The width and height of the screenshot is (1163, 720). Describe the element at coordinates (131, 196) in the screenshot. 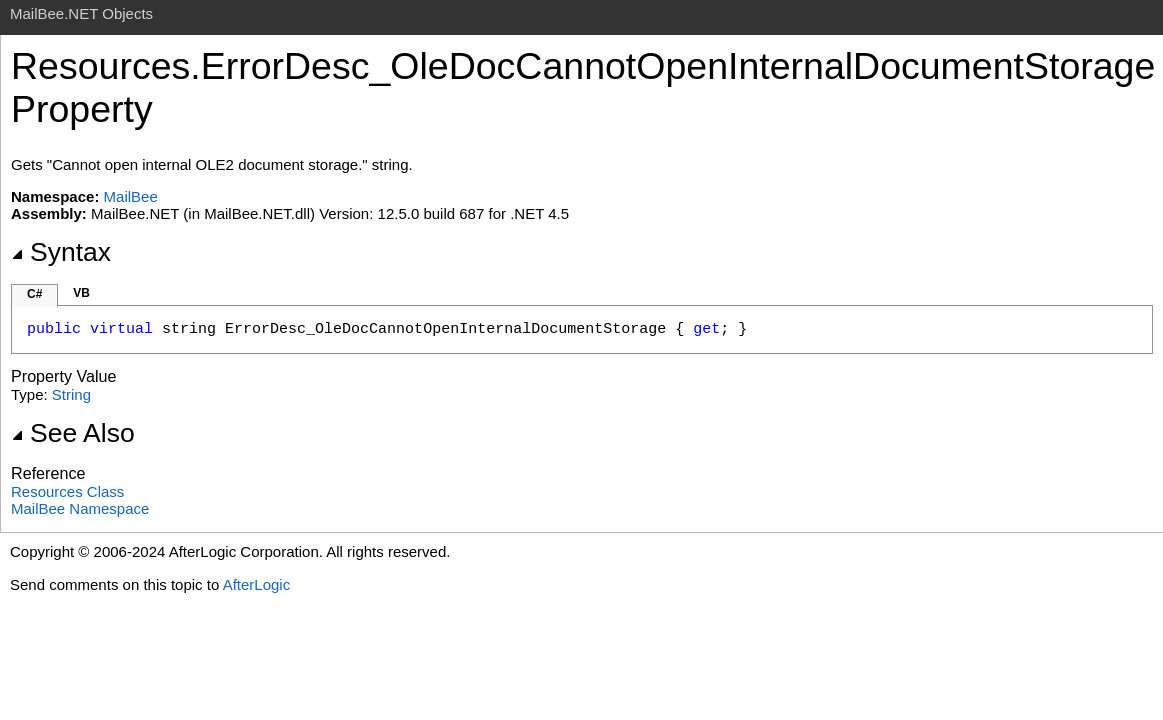

I see `MailBee` at that location.